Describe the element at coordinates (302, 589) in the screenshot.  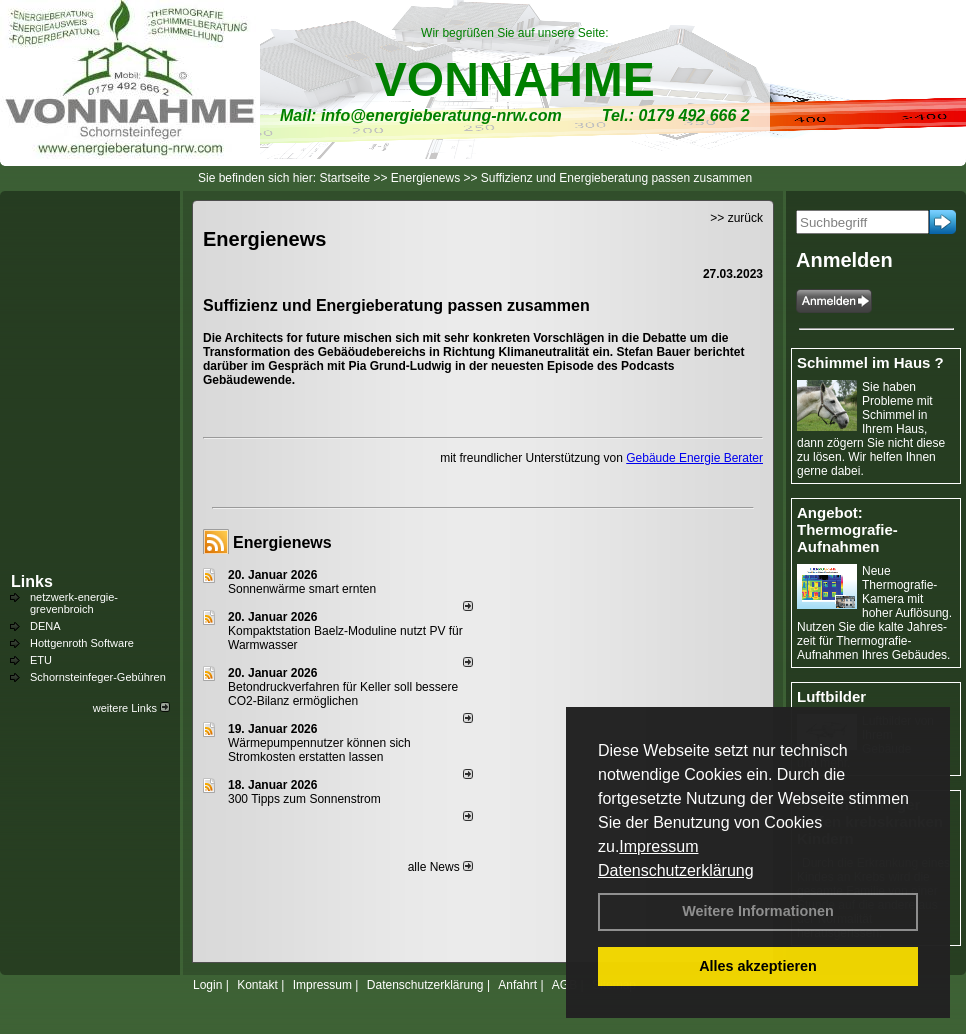
I see `Sonnenwärme smart ernten` at that location.